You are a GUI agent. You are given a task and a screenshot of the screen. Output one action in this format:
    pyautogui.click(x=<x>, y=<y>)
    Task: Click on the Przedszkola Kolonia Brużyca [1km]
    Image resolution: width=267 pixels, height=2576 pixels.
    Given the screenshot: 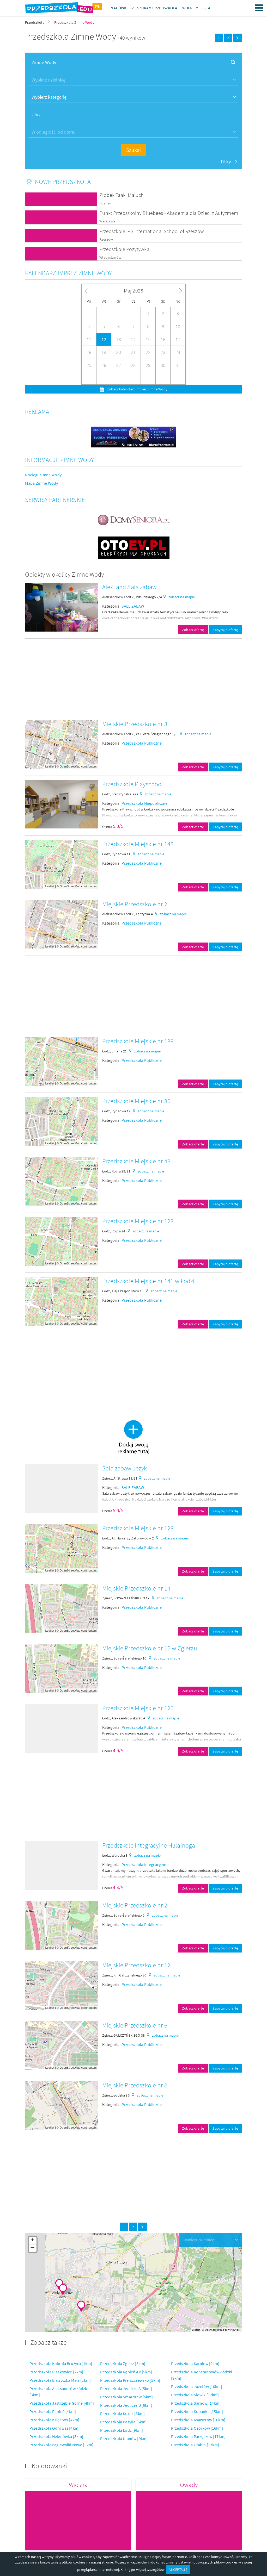 What is the action you would take?
    pyautogui.click(x=60, y=2363)
    